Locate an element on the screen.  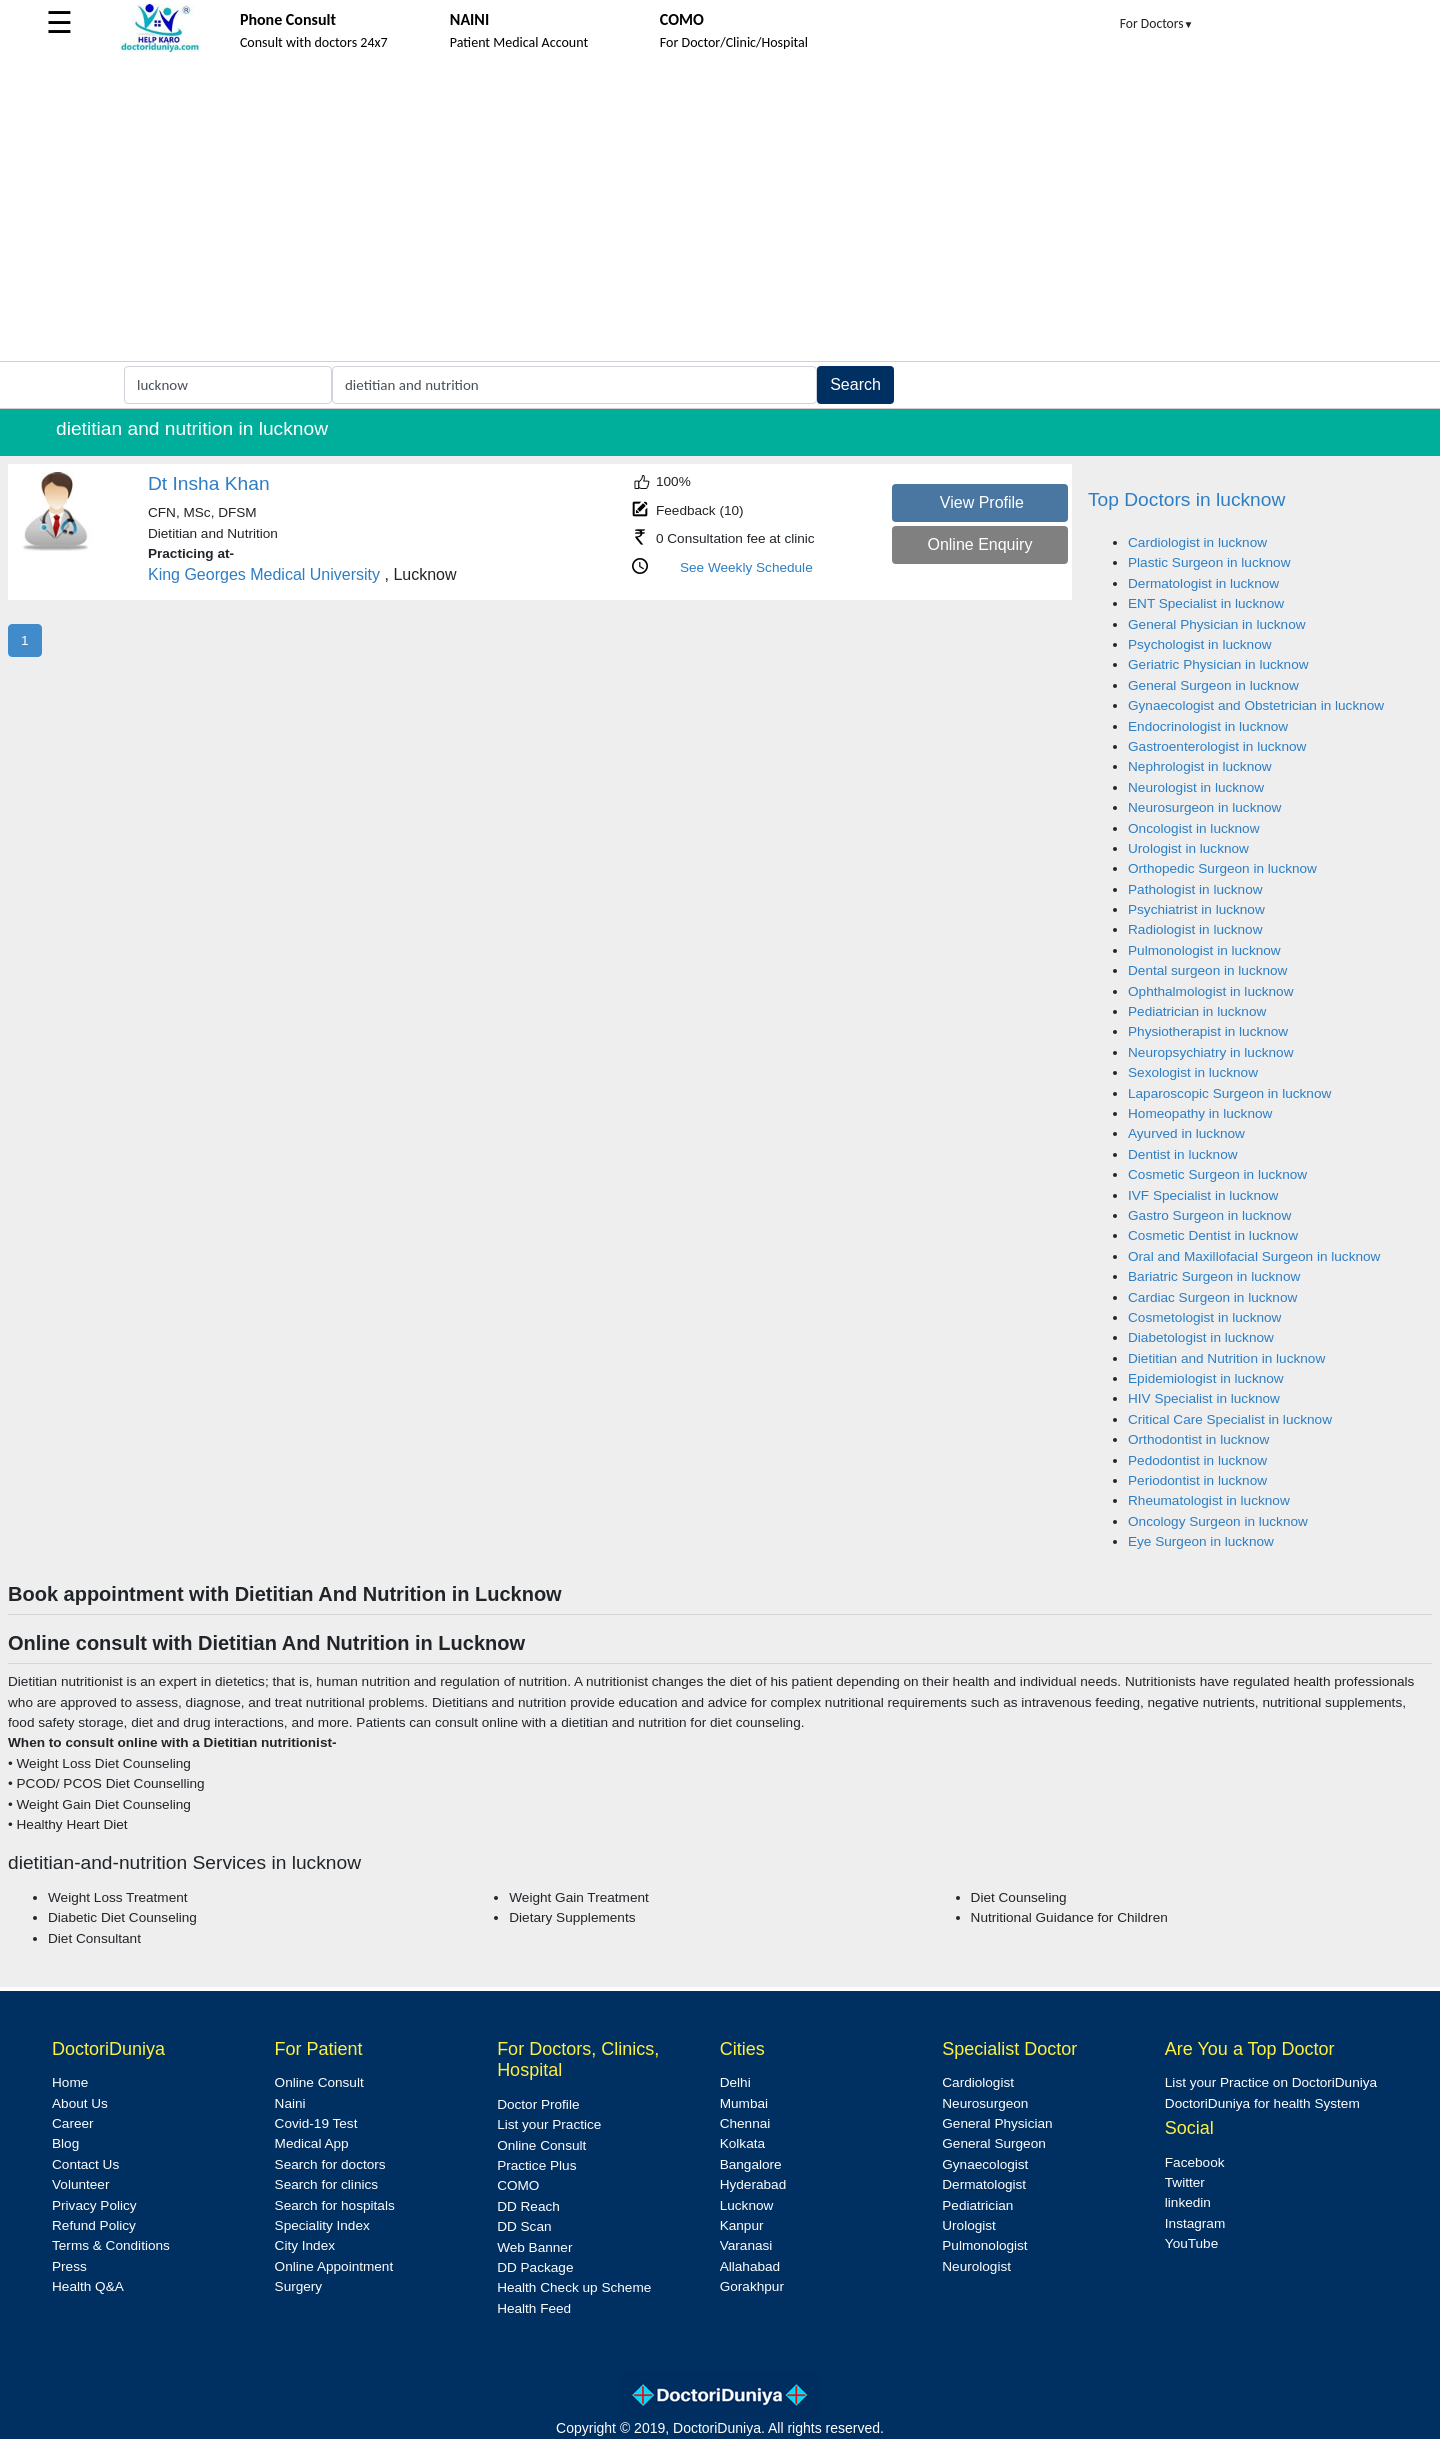
Gastro Surgeon in lucknow is located at coordinates (1209, 1215).